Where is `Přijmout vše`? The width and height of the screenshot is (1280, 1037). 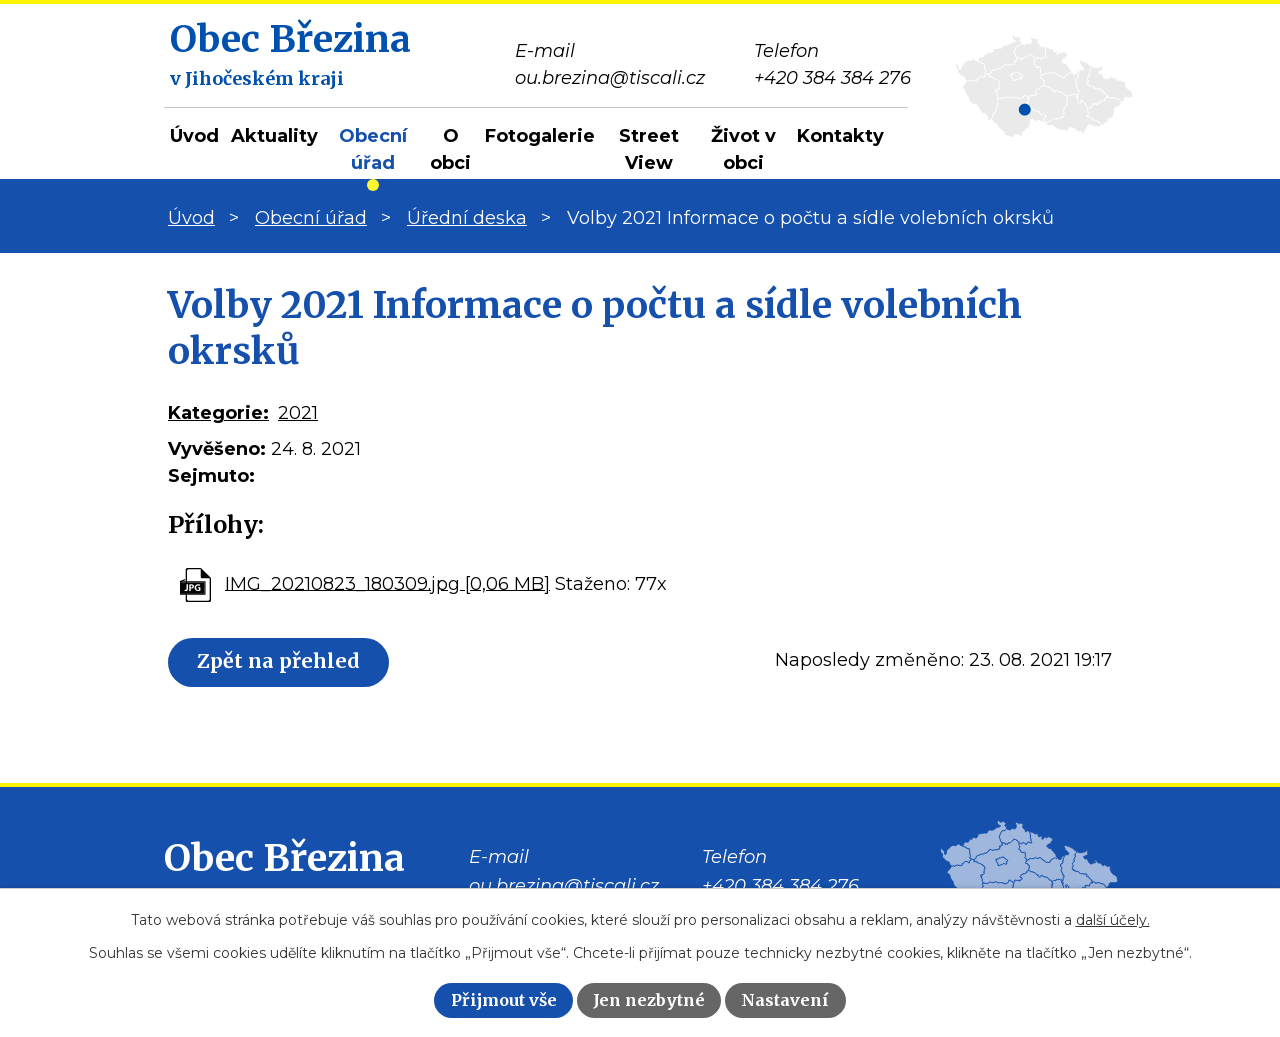 Přijmout vše is located at coordinates (504, 1000).